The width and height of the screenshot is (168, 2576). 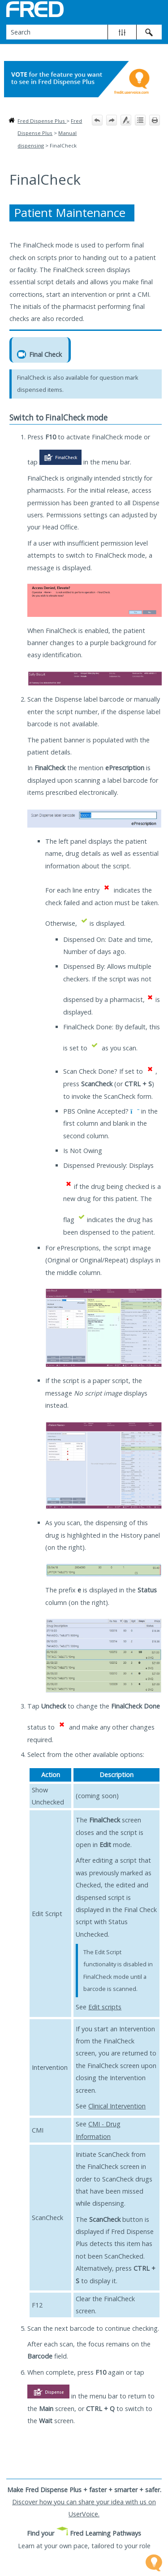 What do you see at coordinates (41, 120) in the screenshot?
I see `Fred Dispense Plus` at bounding box center [41, 120].